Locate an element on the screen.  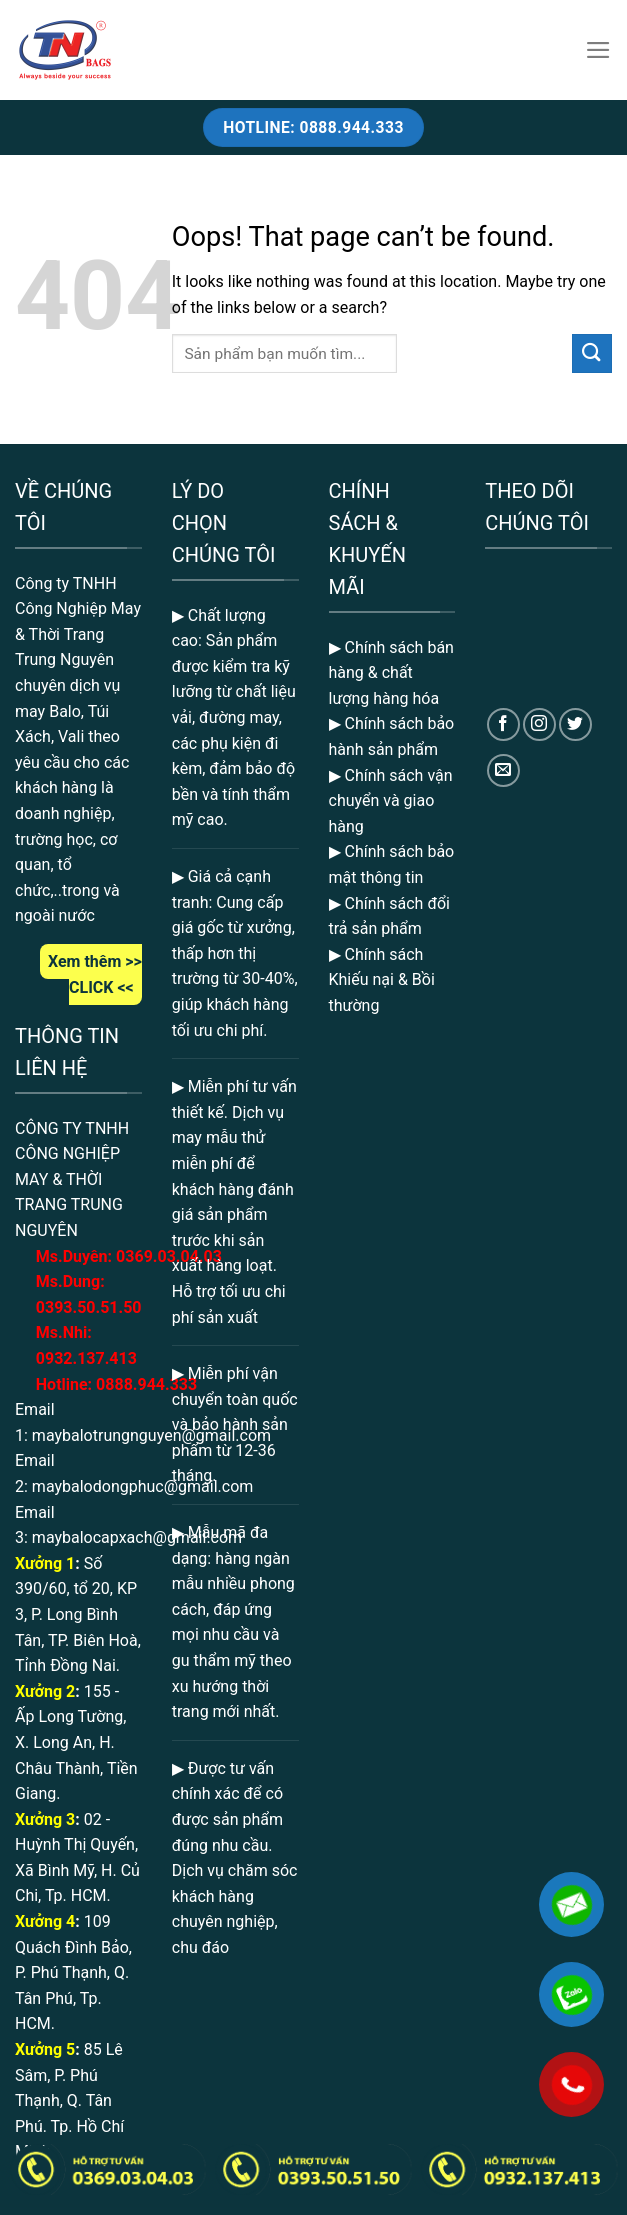
[Follow on Twitter] is located at coordinates (575, 724).